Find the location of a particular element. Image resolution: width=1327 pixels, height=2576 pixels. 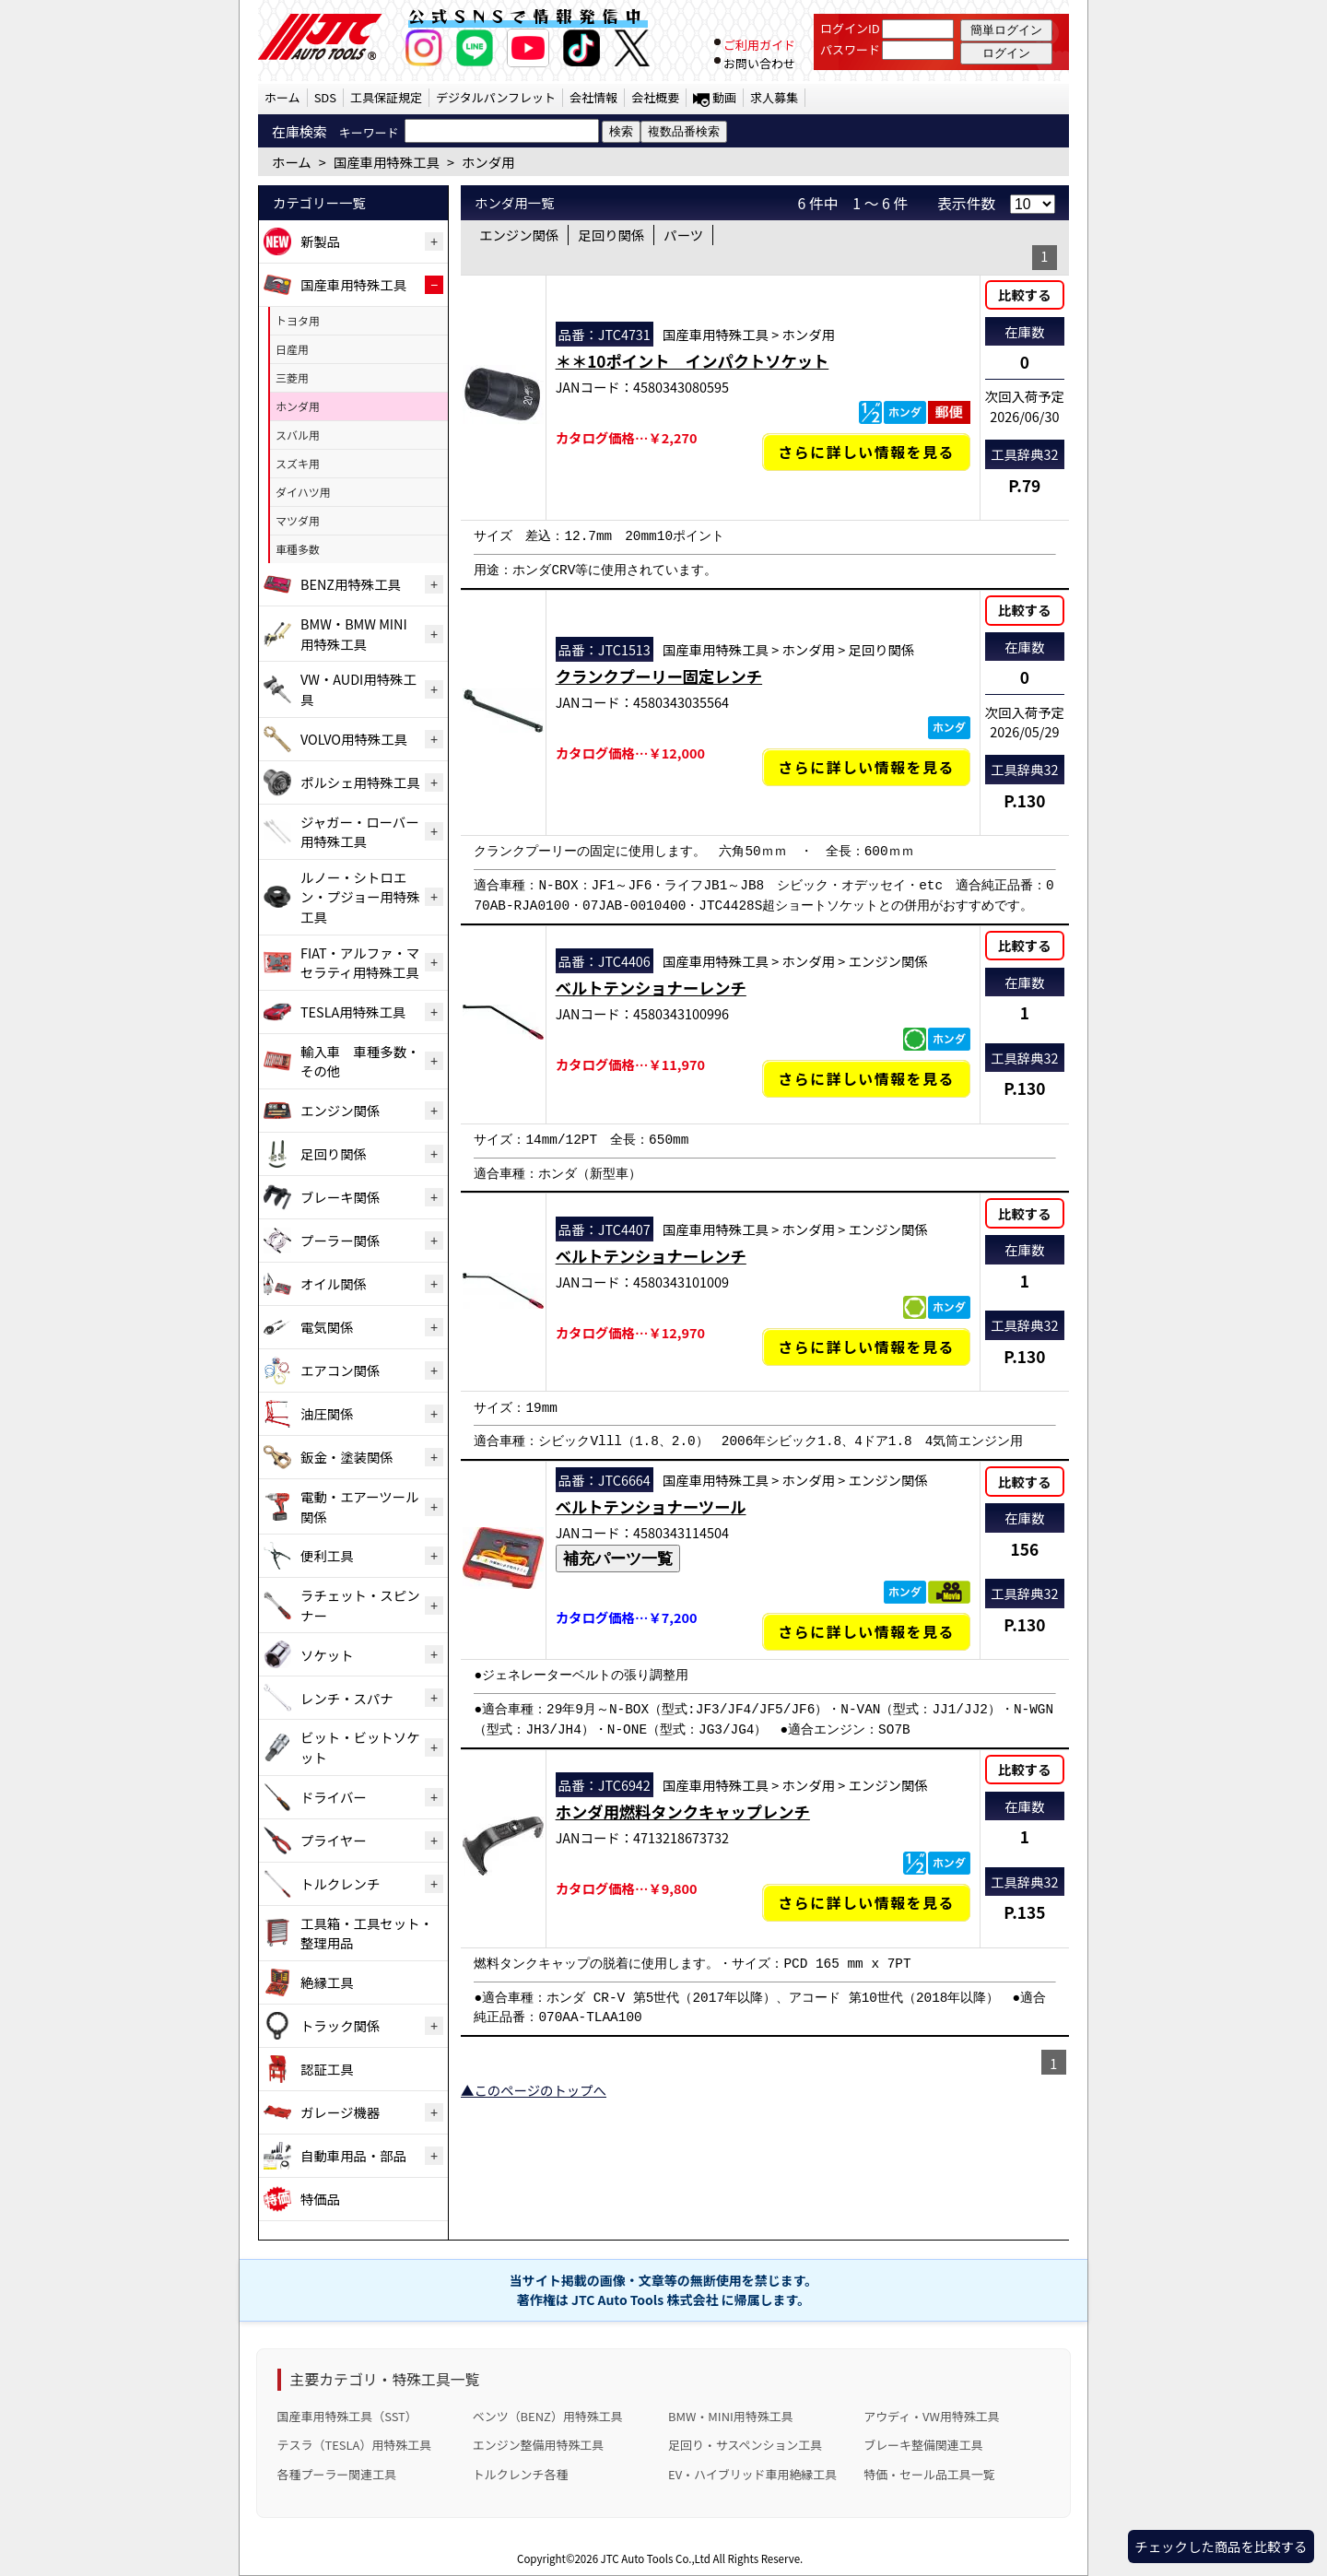

P.135 is located at coordinates (1024, 1911).